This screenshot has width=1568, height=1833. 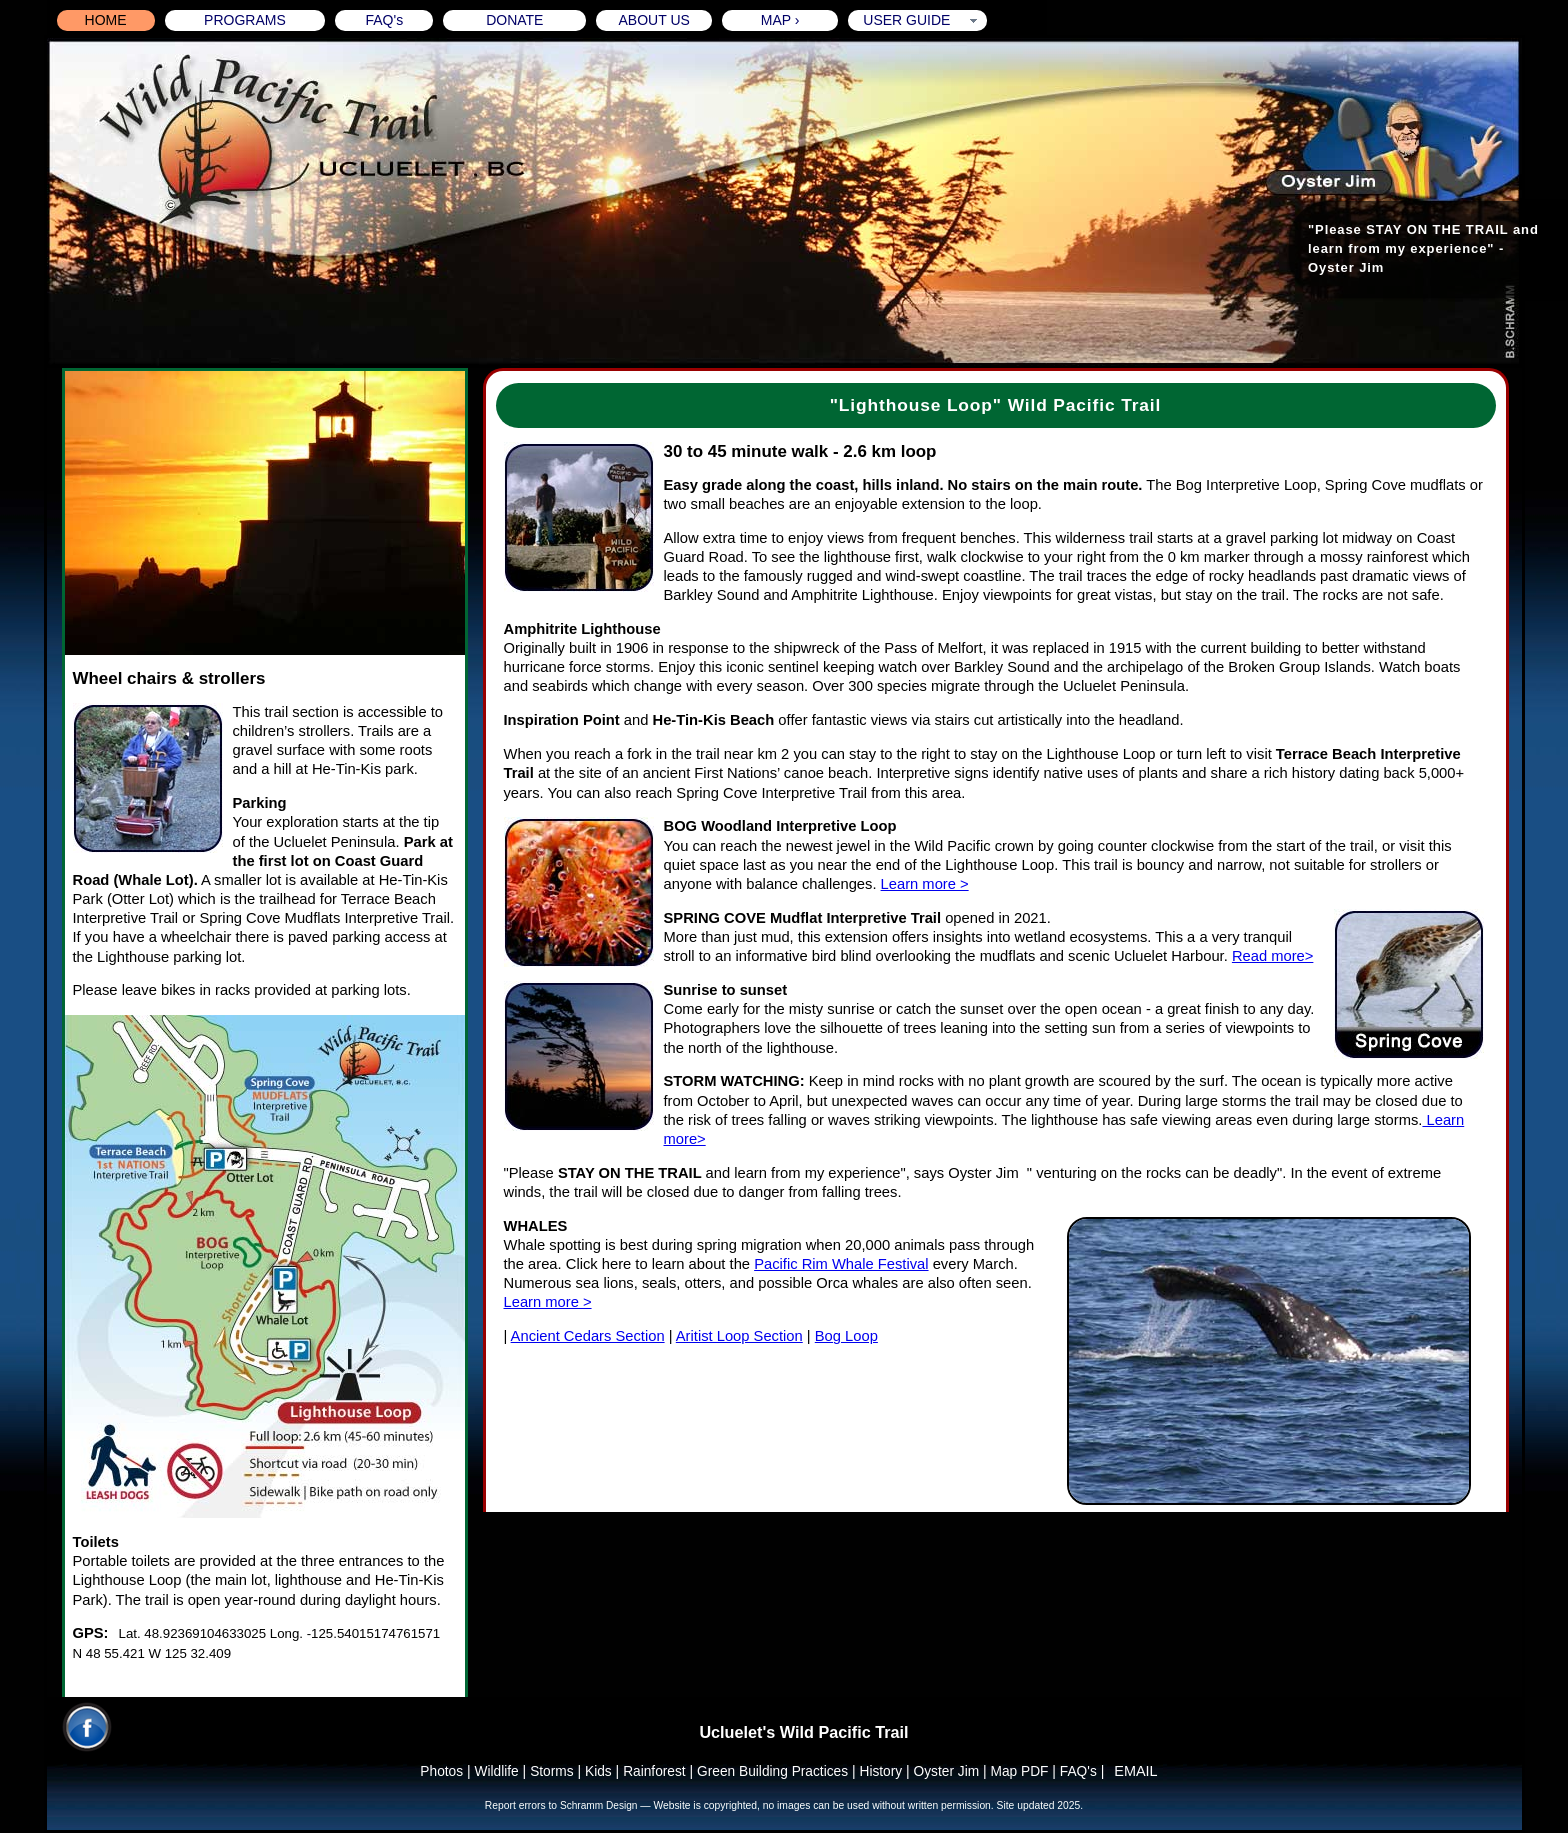 I want to click on ABOUT US, so click(x=654, y=20).